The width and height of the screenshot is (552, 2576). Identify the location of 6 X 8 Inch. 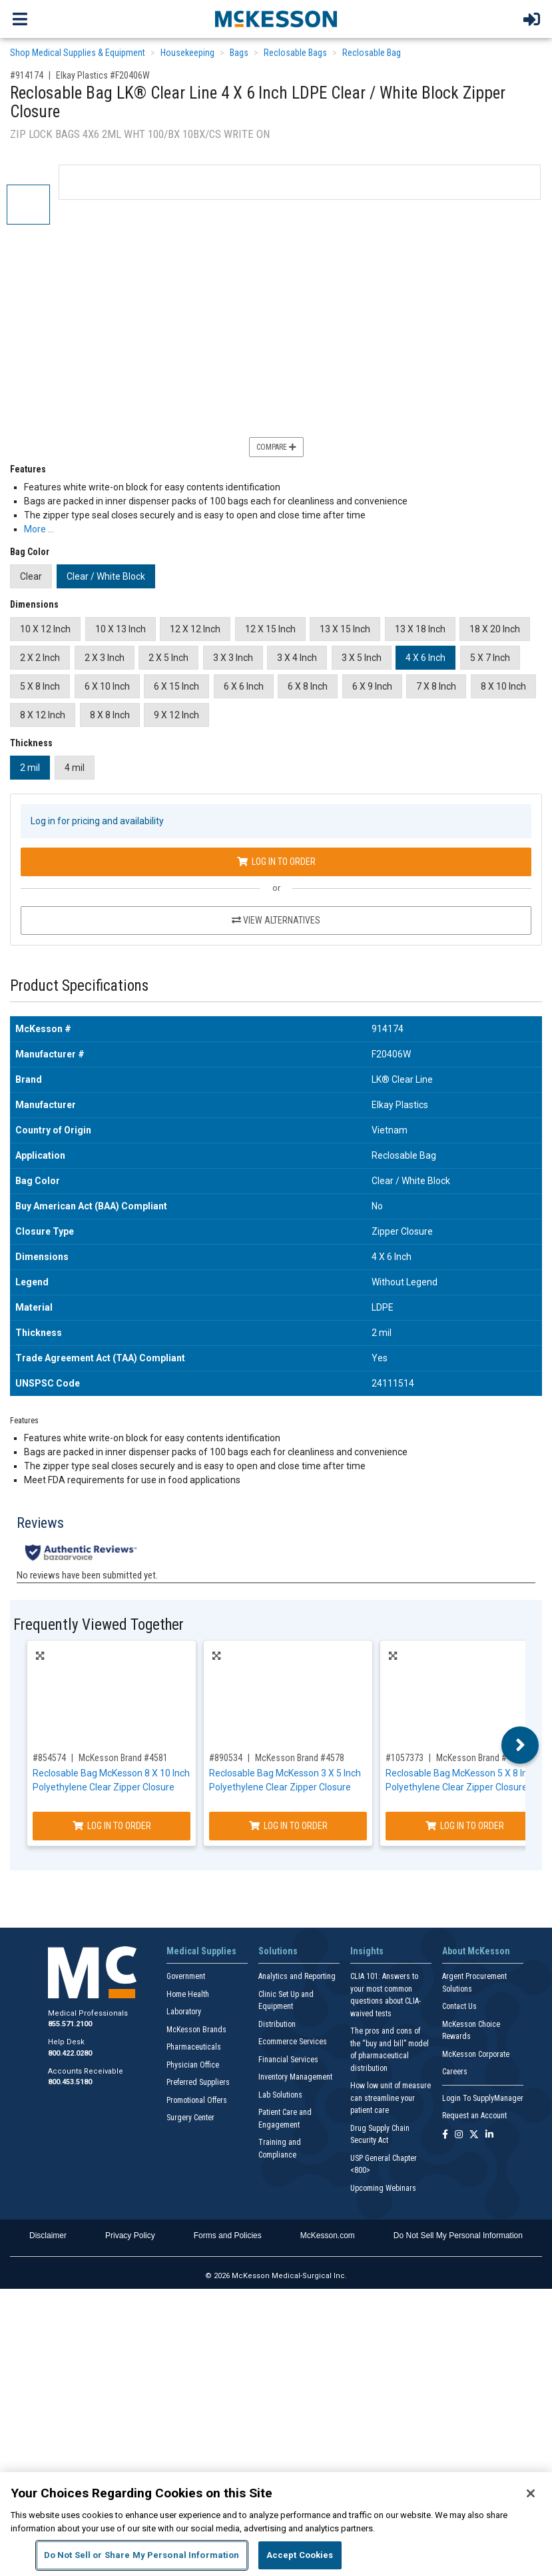
(308, 686).